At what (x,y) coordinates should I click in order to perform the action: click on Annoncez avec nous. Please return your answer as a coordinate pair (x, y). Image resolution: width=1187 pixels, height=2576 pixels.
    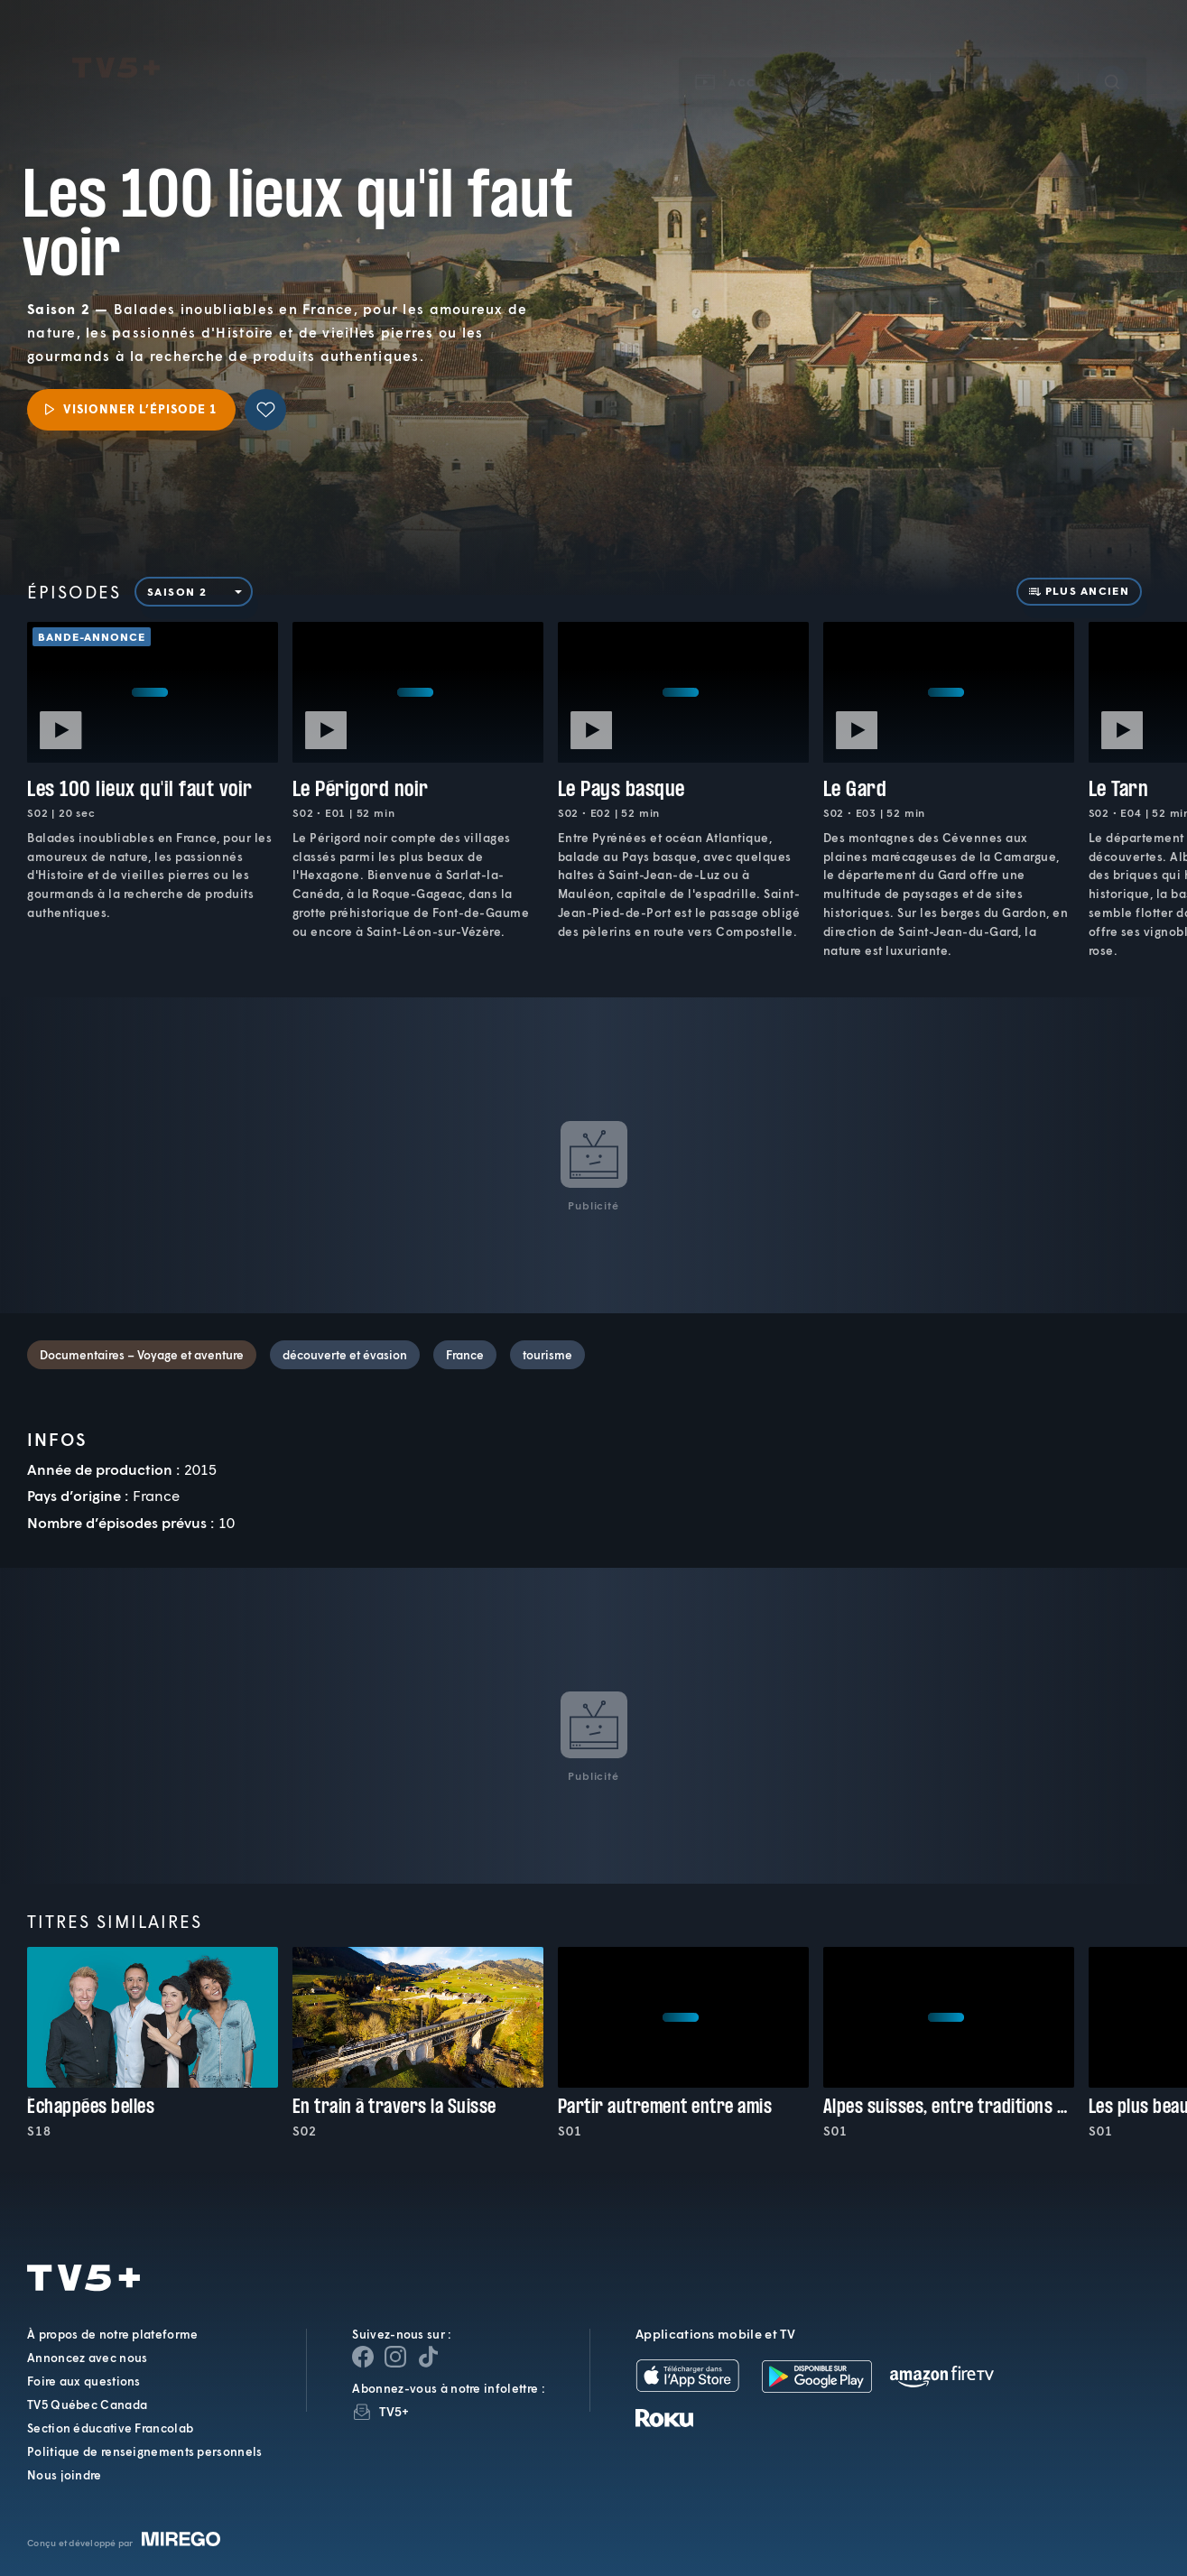
    Looking at the image, I should click on (87, 2357).